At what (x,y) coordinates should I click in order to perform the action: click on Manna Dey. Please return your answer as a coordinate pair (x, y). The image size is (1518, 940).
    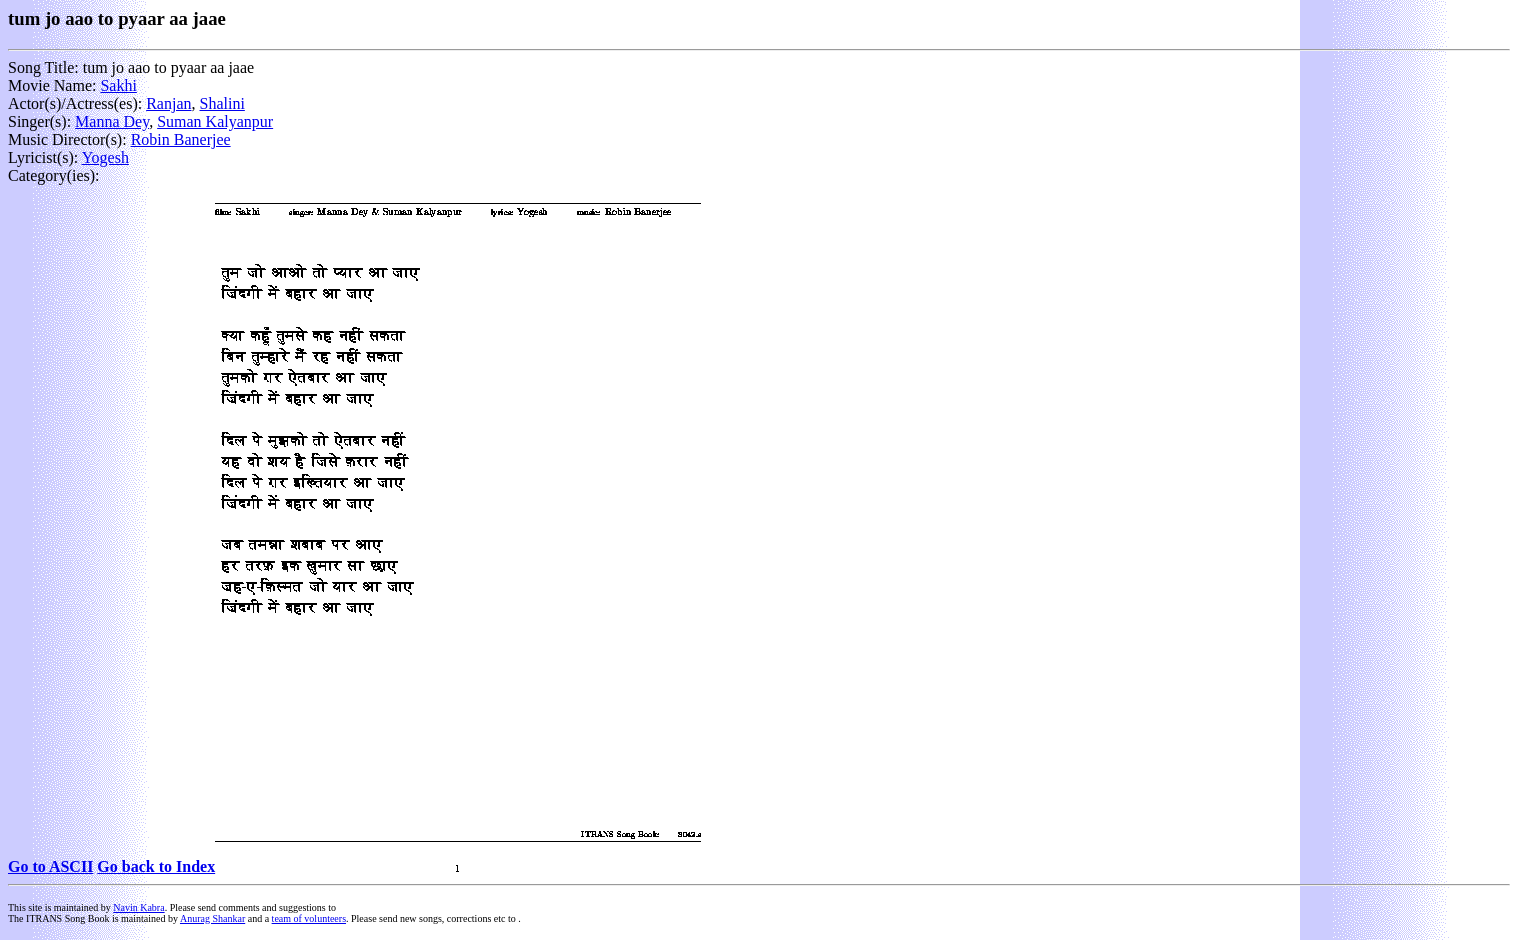
    Looking at the image, I should click on (112, 121).